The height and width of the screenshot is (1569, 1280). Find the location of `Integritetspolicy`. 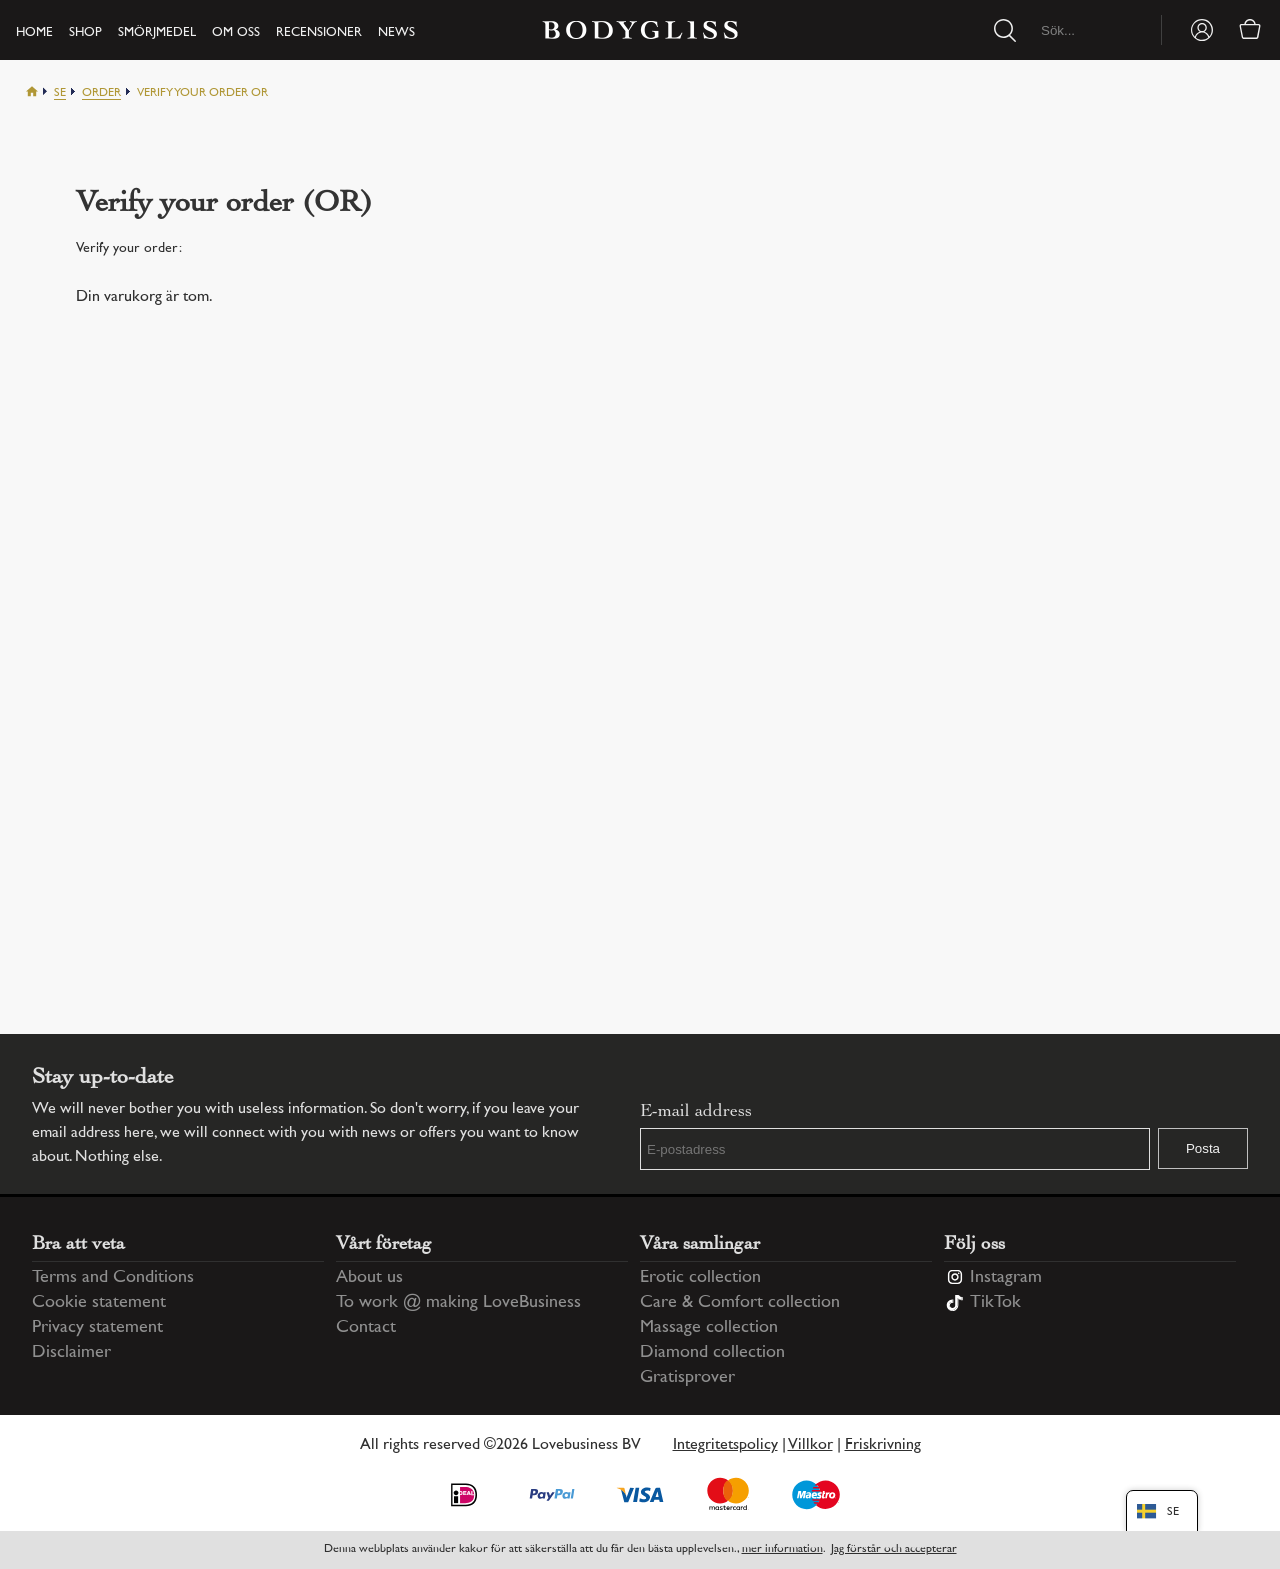

Integritetspolicy is located at coordinates (725, 1445).